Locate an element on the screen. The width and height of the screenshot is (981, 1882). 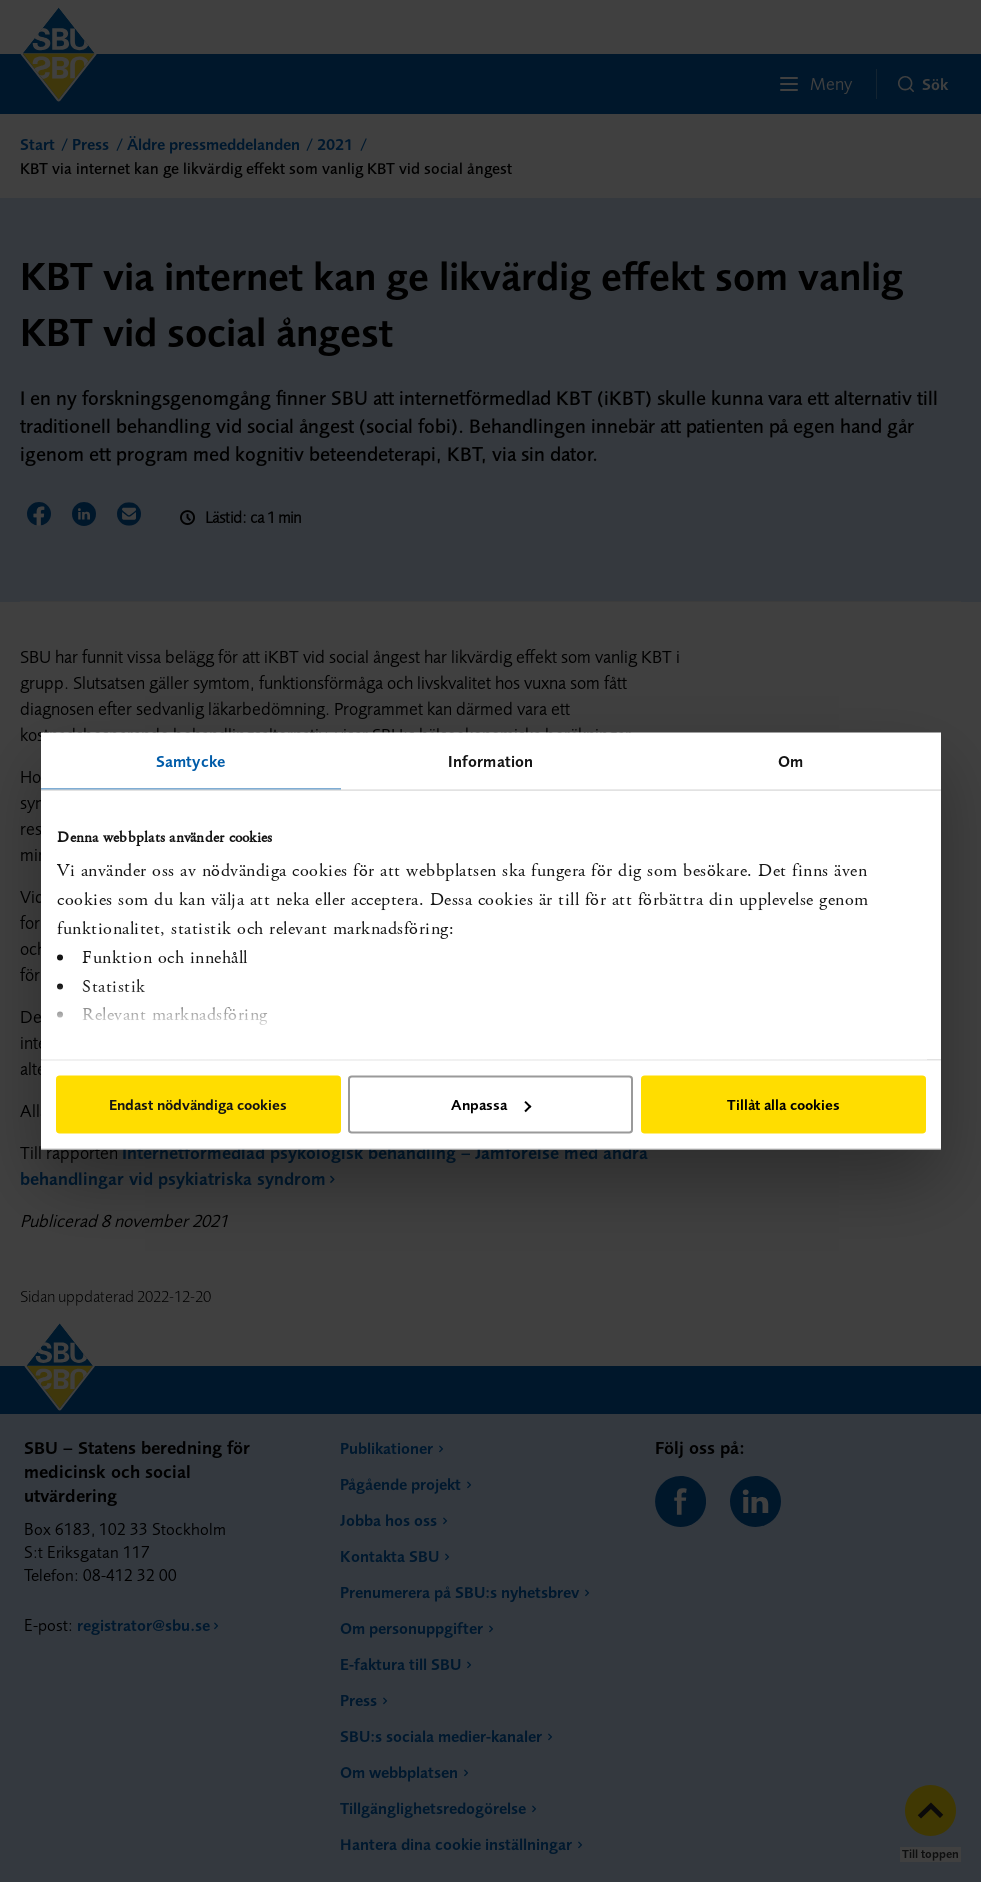
Om [tab] is located at coordinates (790, 761).